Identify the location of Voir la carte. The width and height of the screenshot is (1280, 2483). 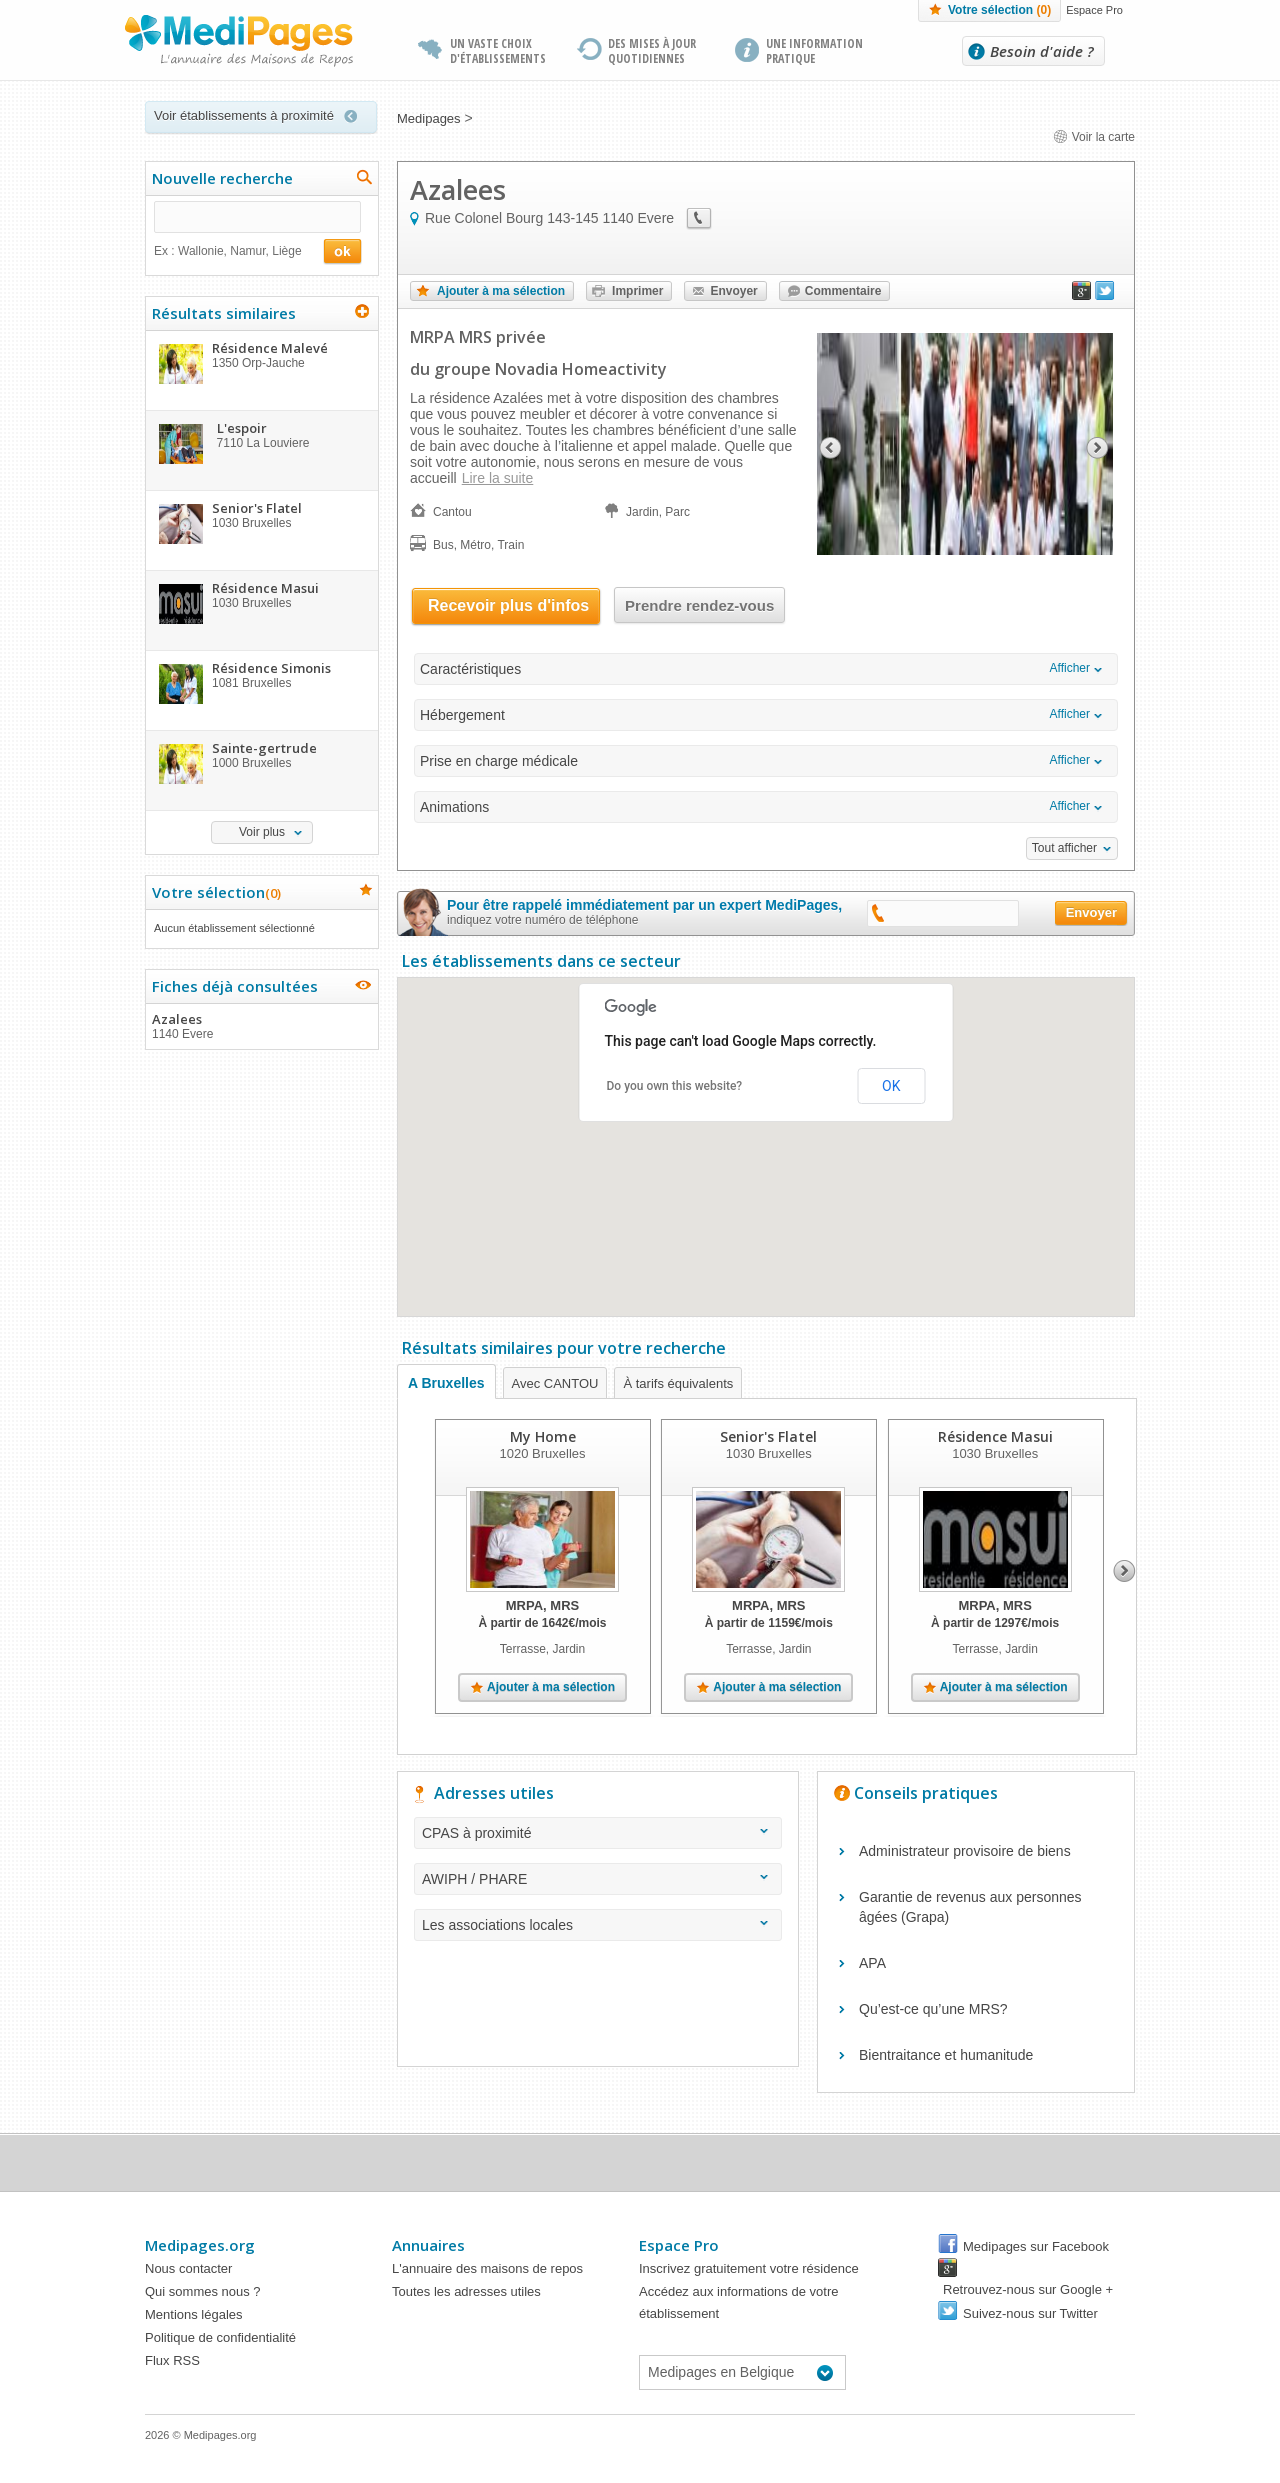
(1094, 137).